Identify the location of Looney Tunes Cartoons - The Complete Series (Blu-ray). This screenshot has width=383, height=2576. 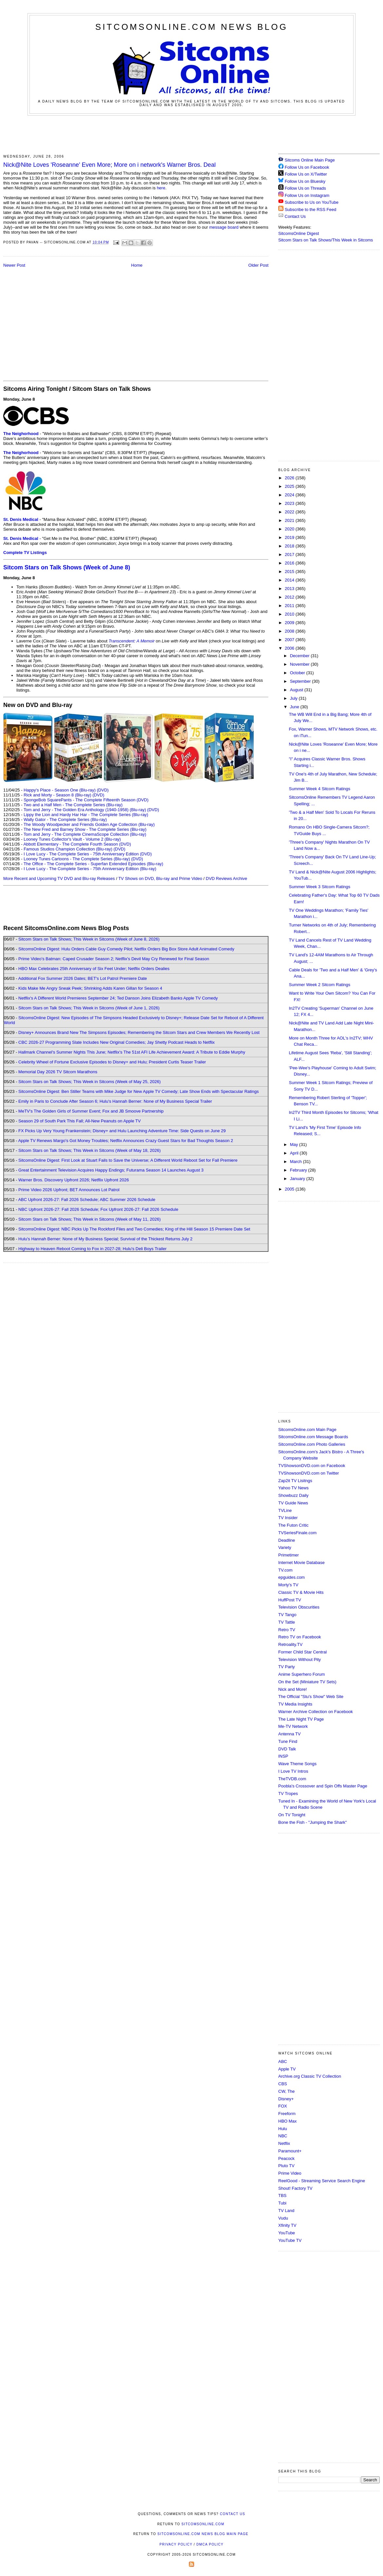
(77, 858).